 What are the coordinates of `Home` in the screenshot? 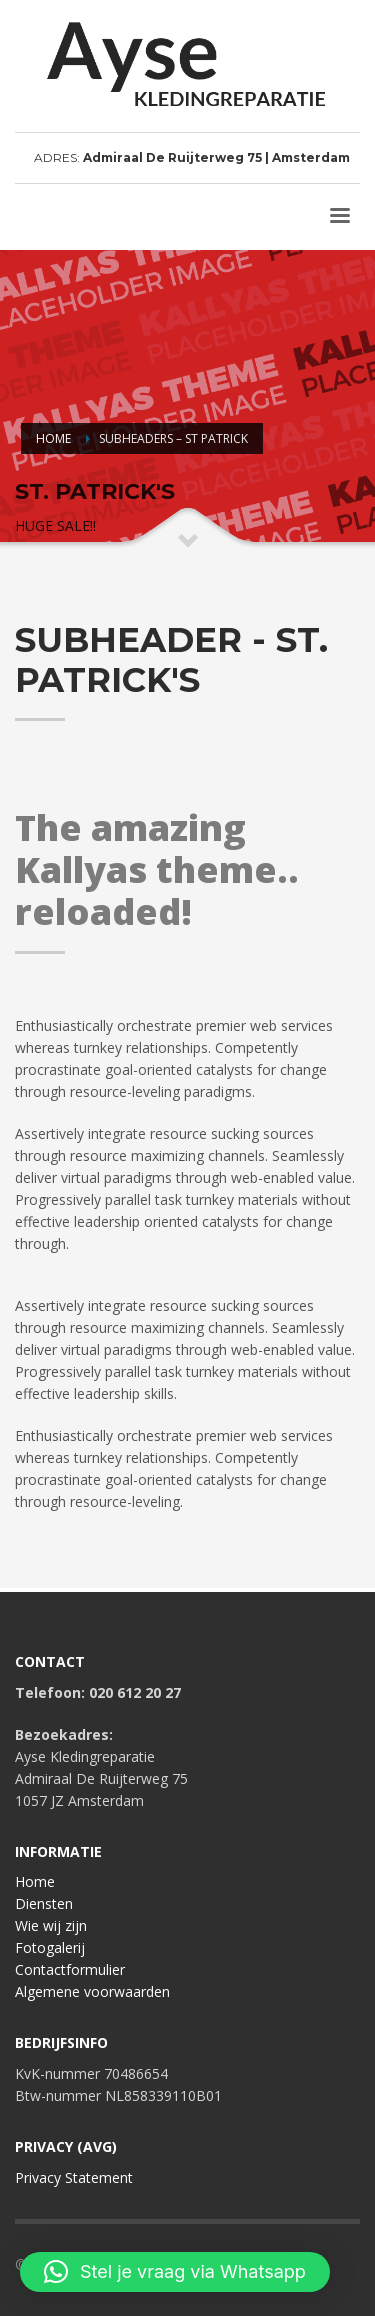 It's located at (35, 1881).